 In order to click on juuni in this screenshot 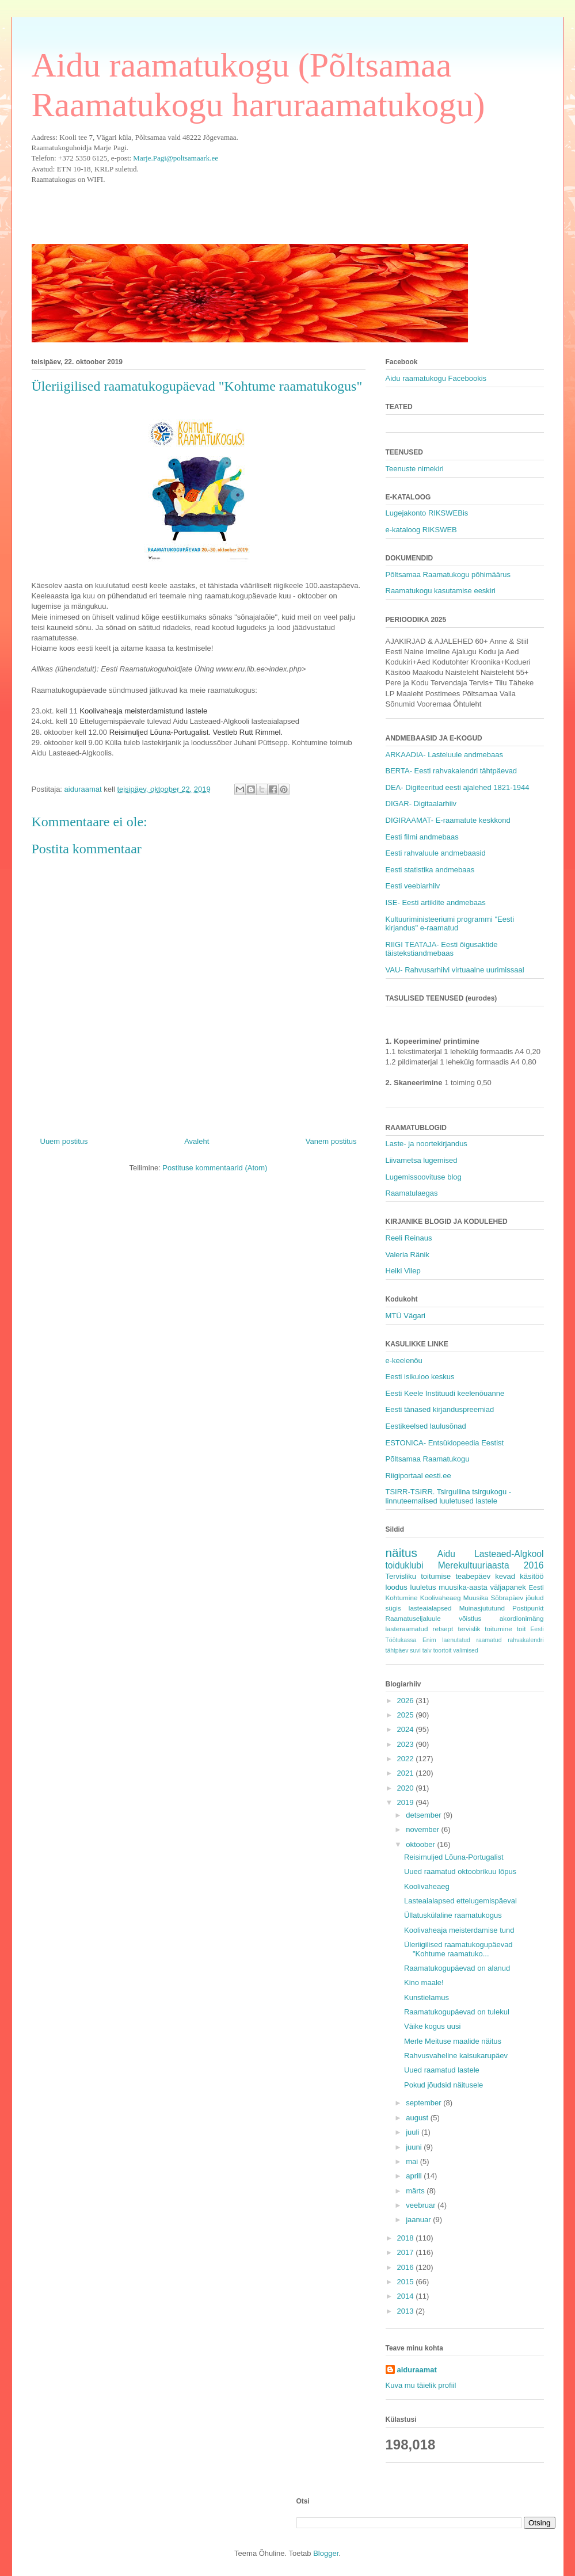, I will do `click(415, 2147)`.